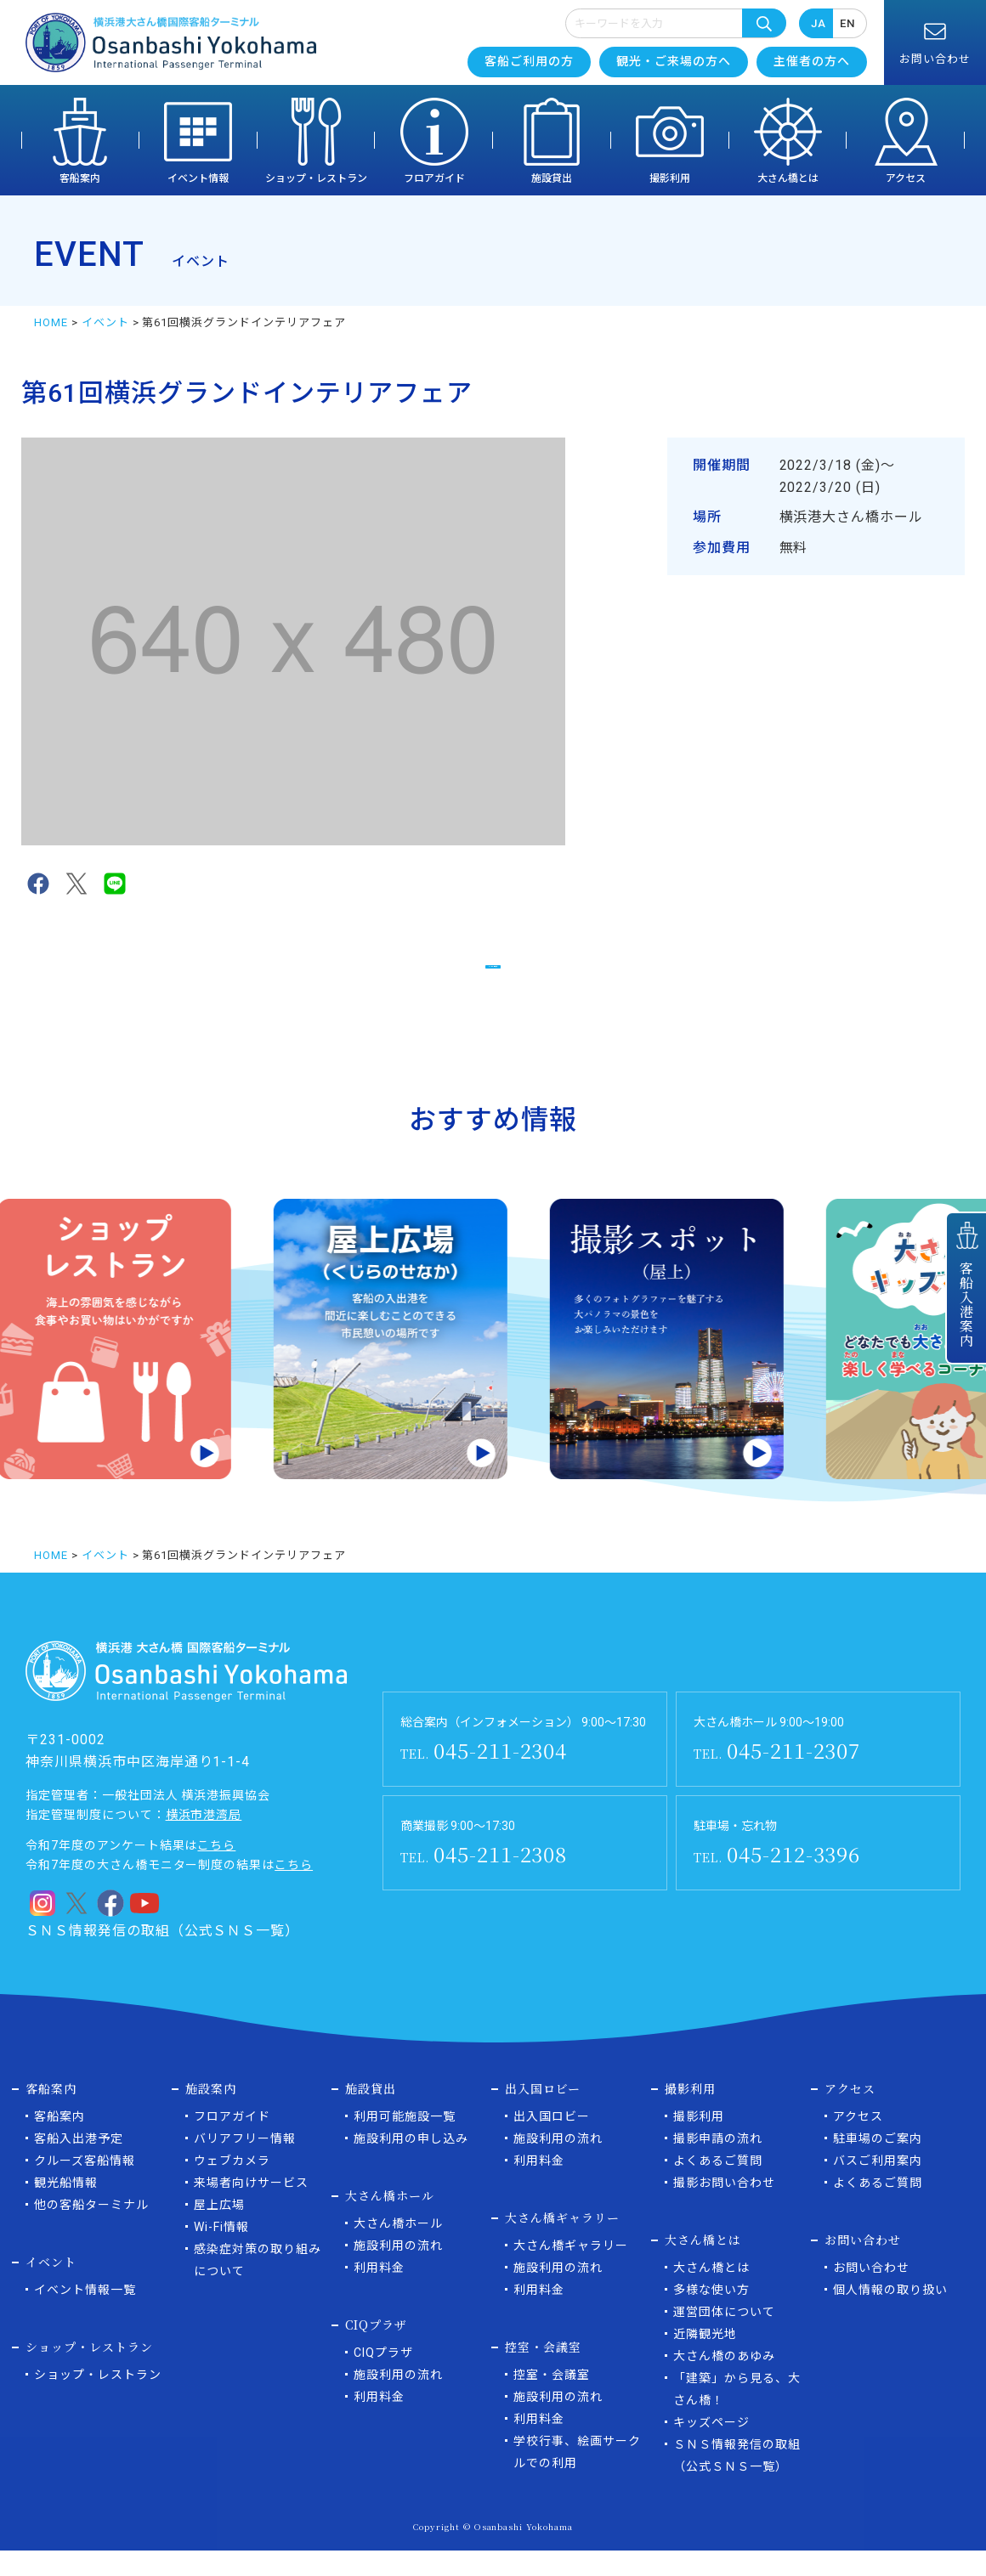 The height and width of the screenshot is (2576, 986). What do you see at coordinates (724, 2381) in the screenshot?
I see `大さん橋のあゆみ` at bounding box center [724, 2381].